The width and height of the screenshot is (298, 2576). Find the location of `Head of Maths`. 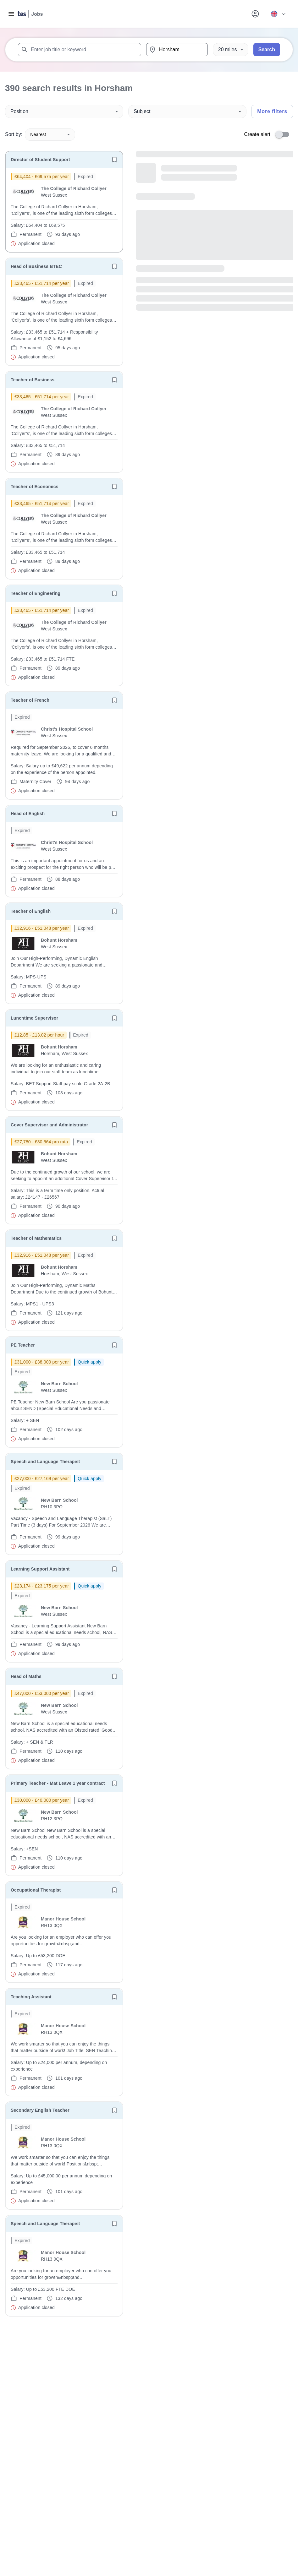

Head of Maths is located at coordinates (26, 1676).